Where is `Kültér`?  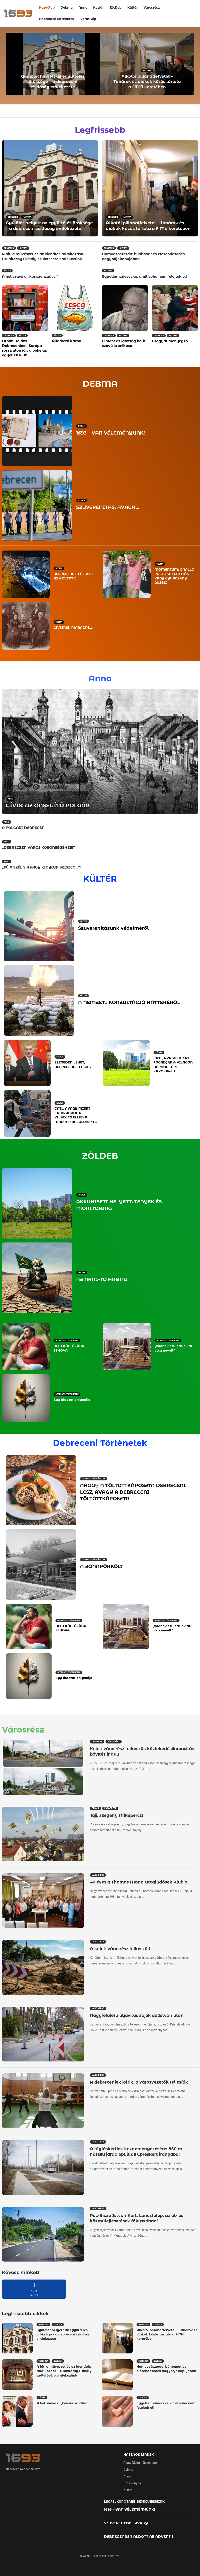
Kültér is located at coordinates (132, 7).